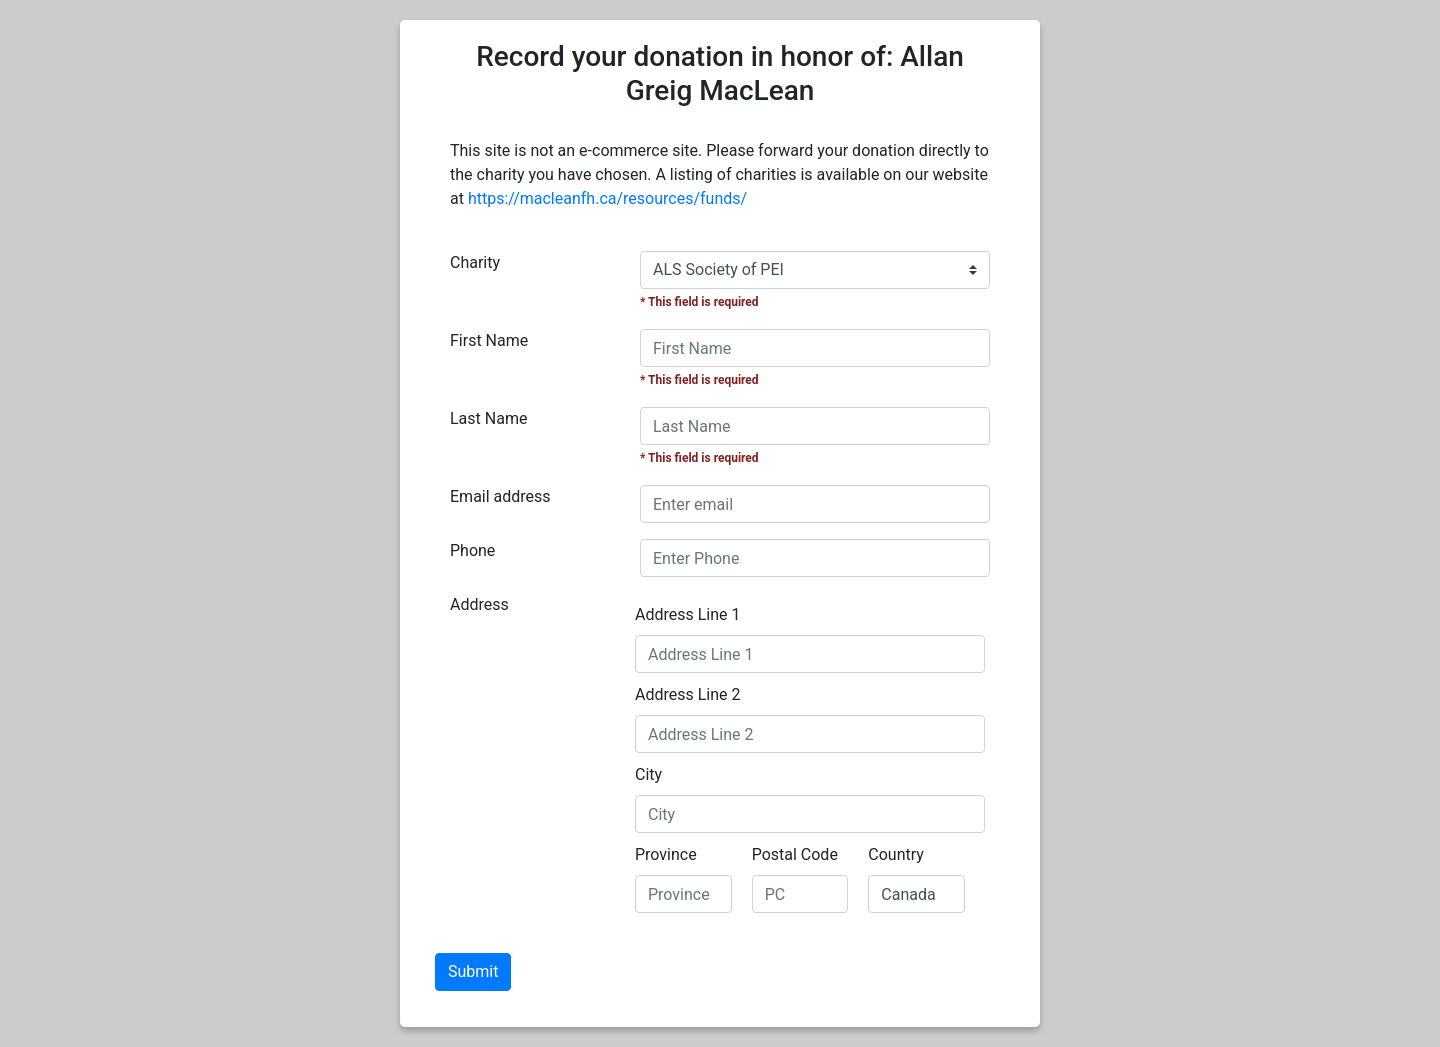 This screenshot has width=1440, height=1047. I want to click on City, so click(648, 774).